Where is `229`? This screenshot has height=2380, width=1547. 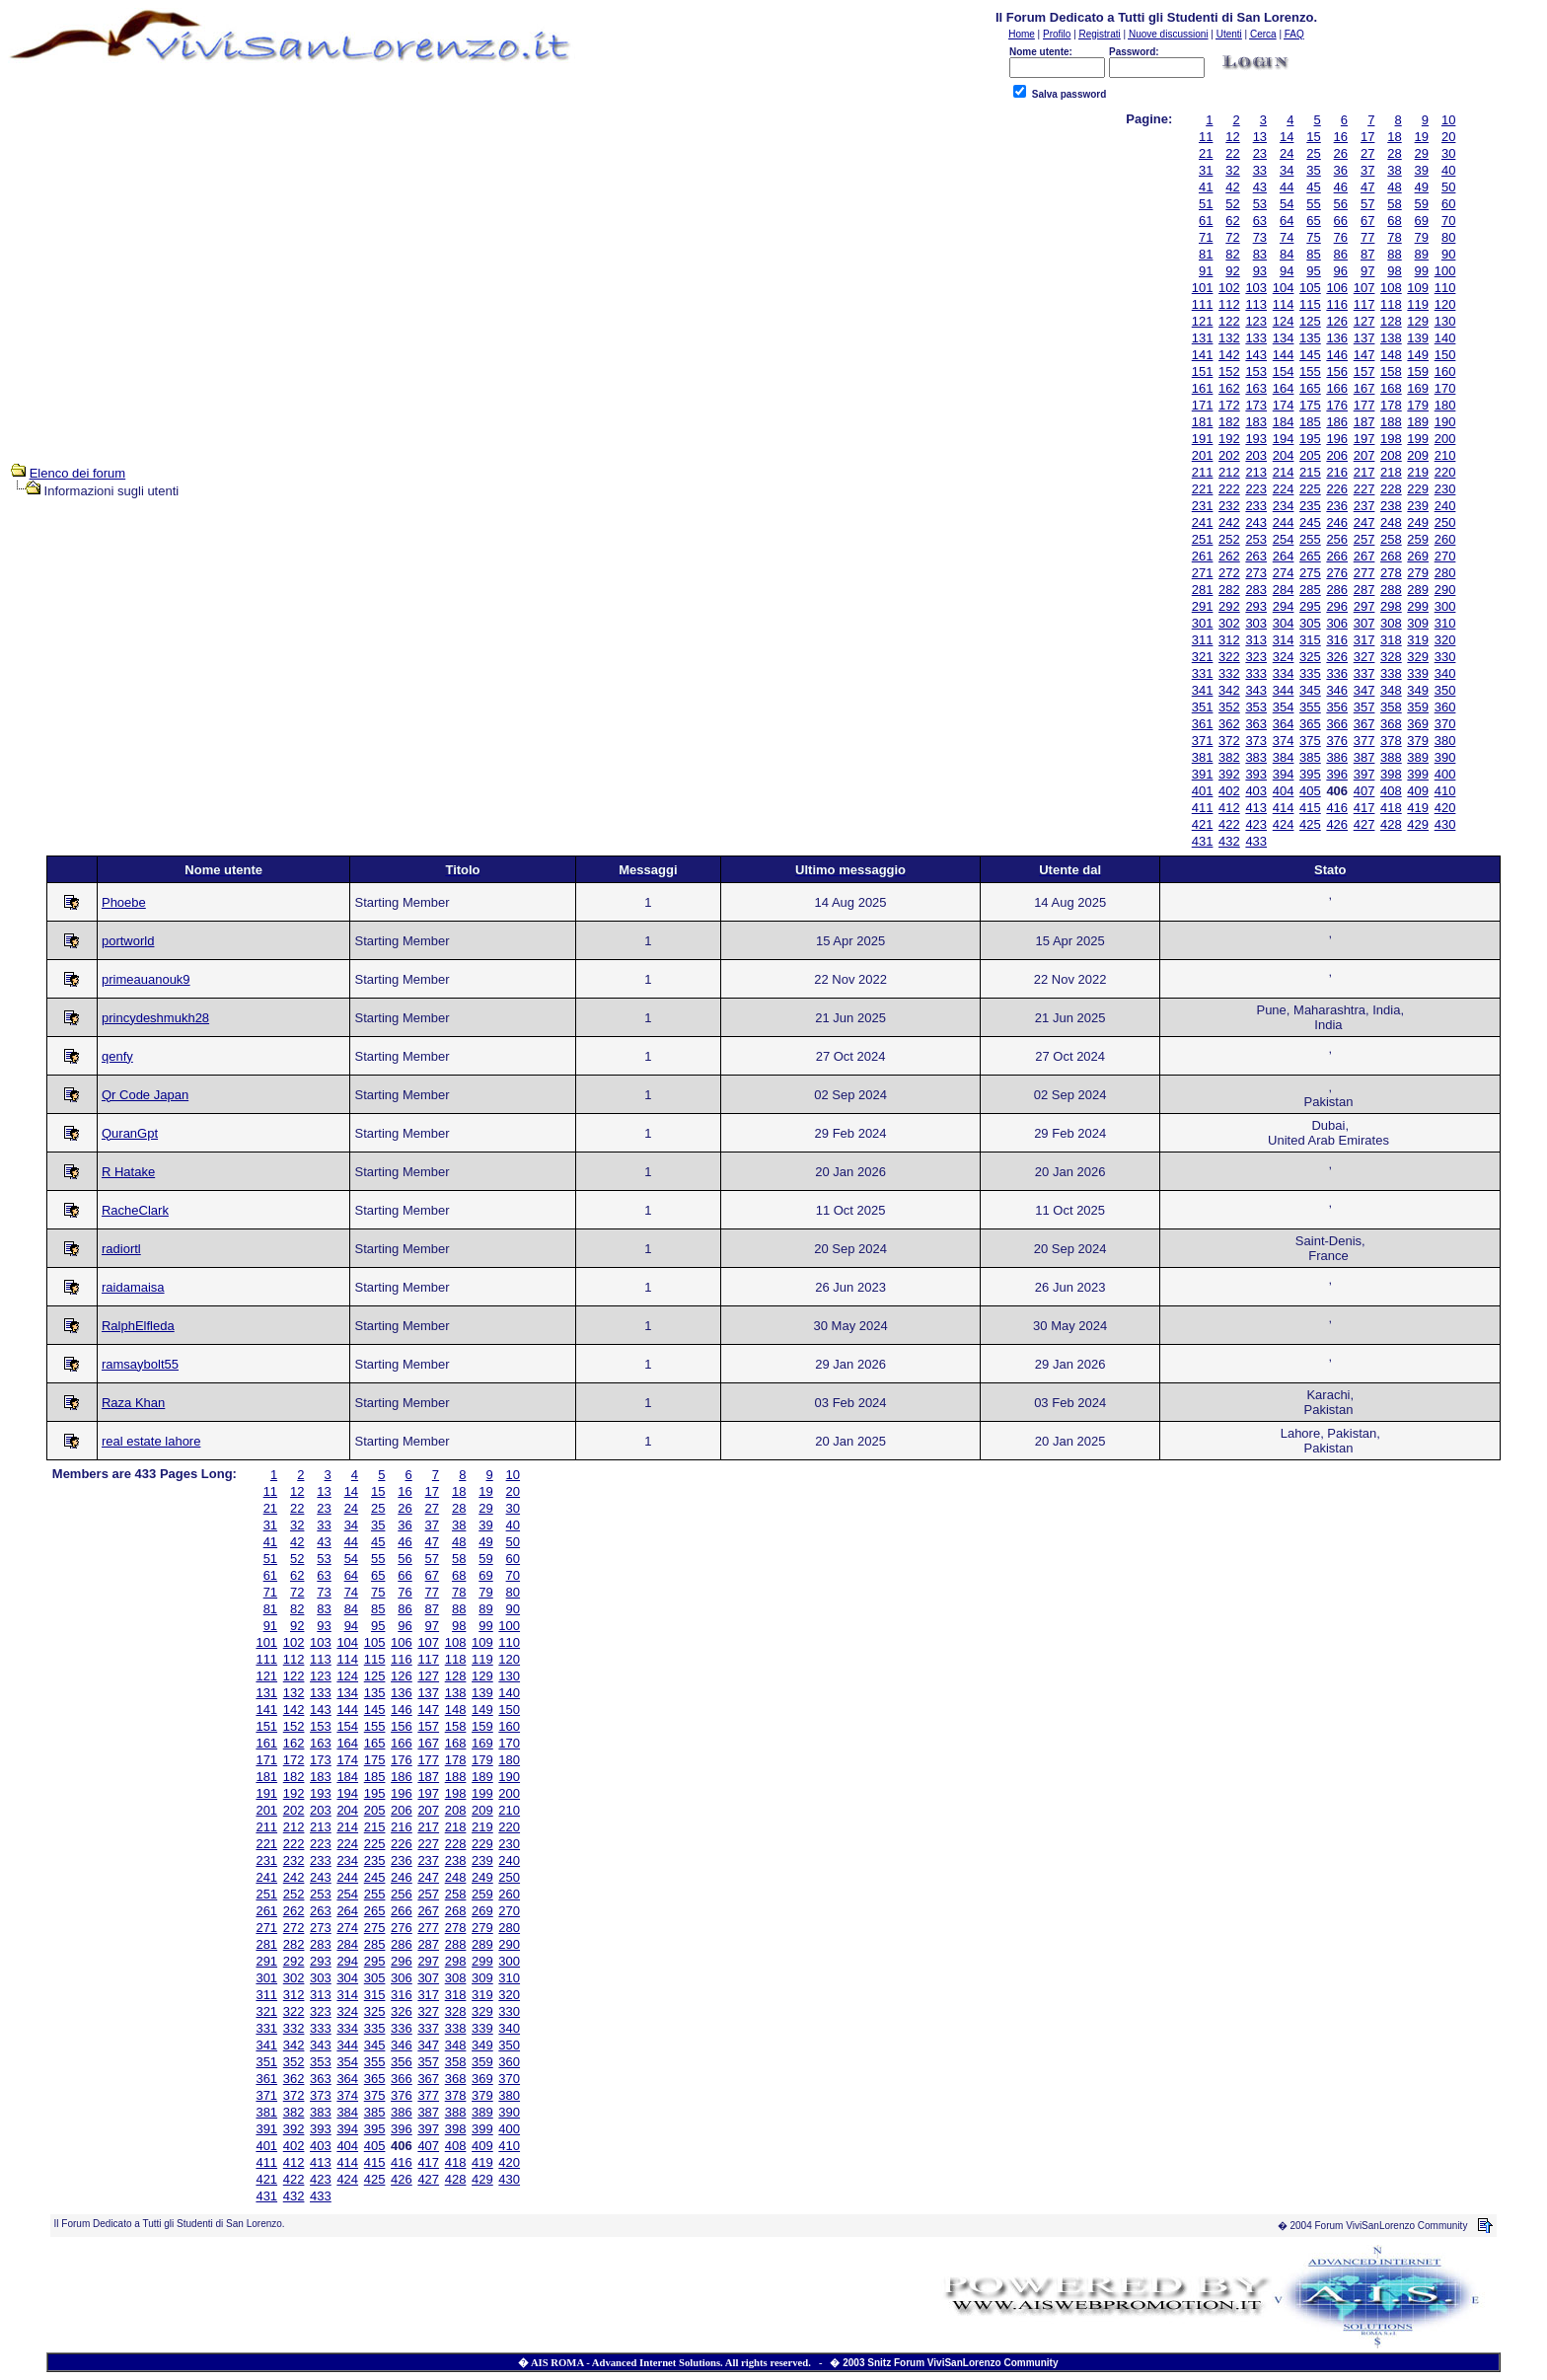 229 is located at coordinates (1418, 489).